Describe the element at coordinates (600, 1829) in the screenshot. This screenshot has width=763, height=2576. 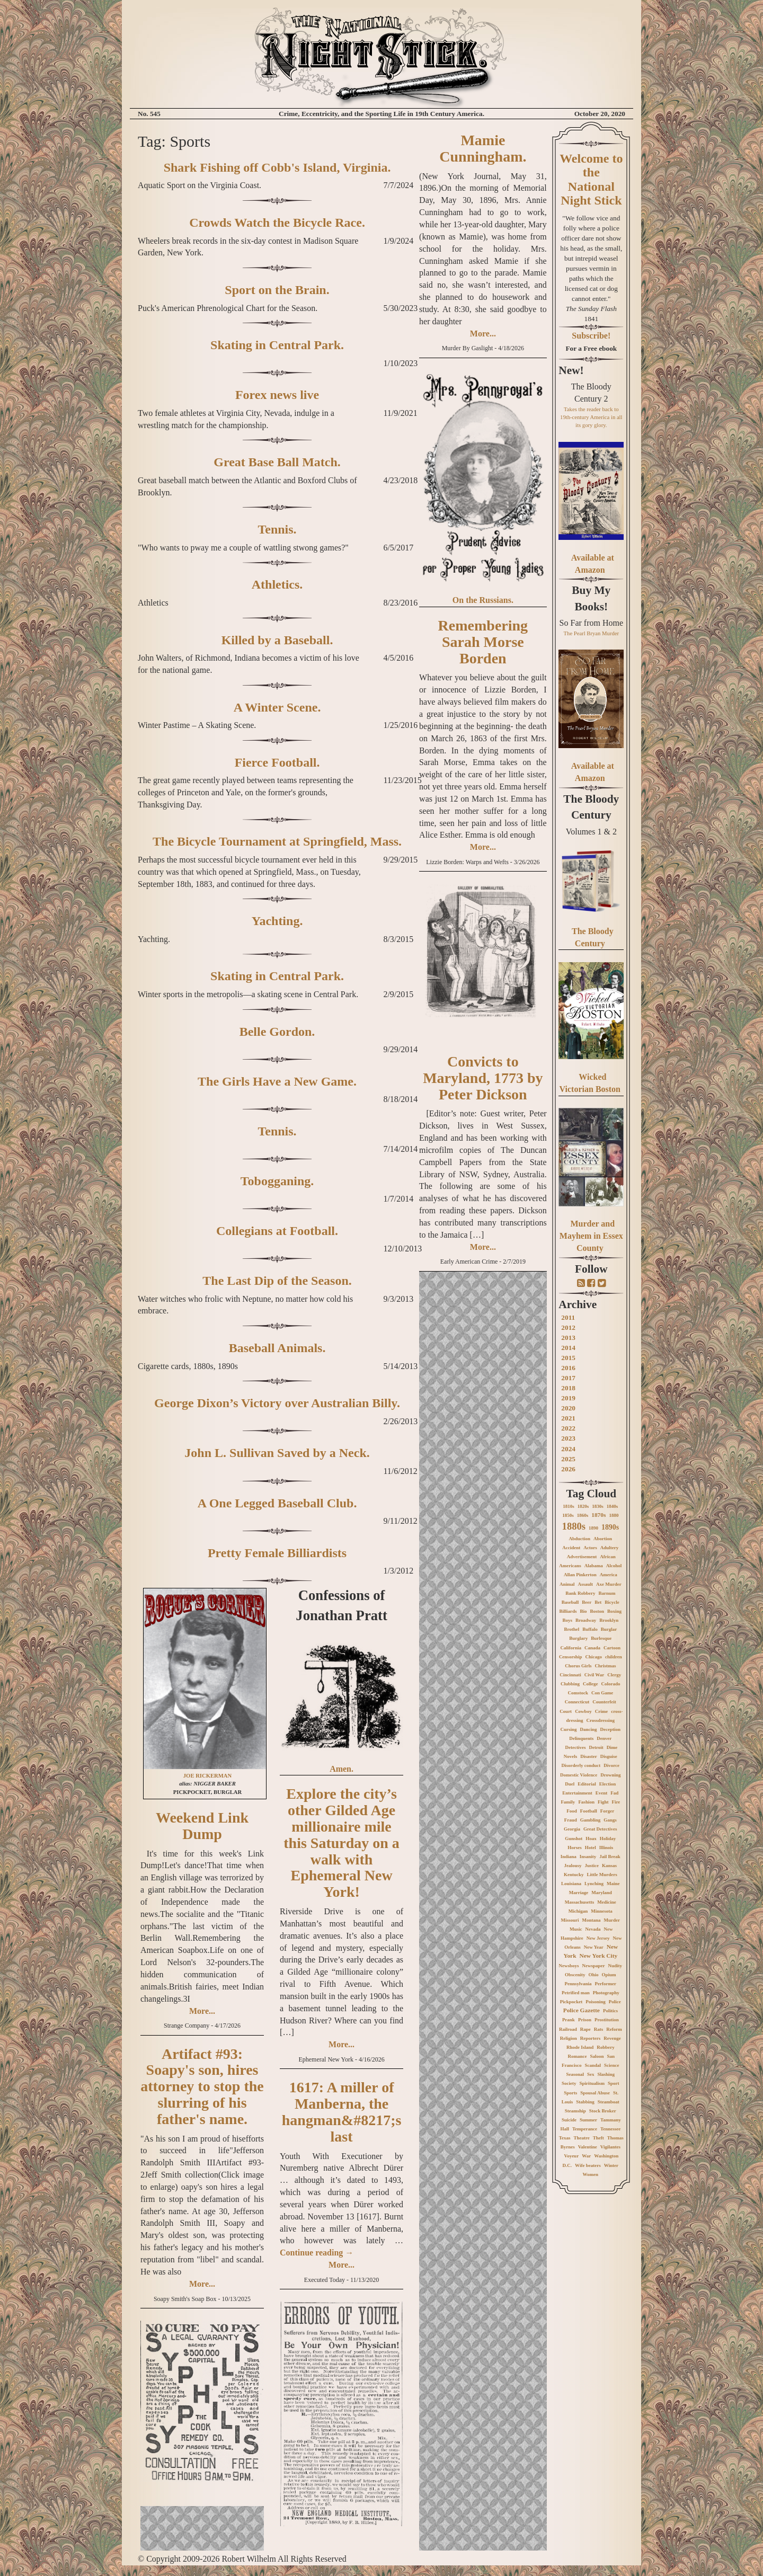
I see `Great Detectives` at that location.